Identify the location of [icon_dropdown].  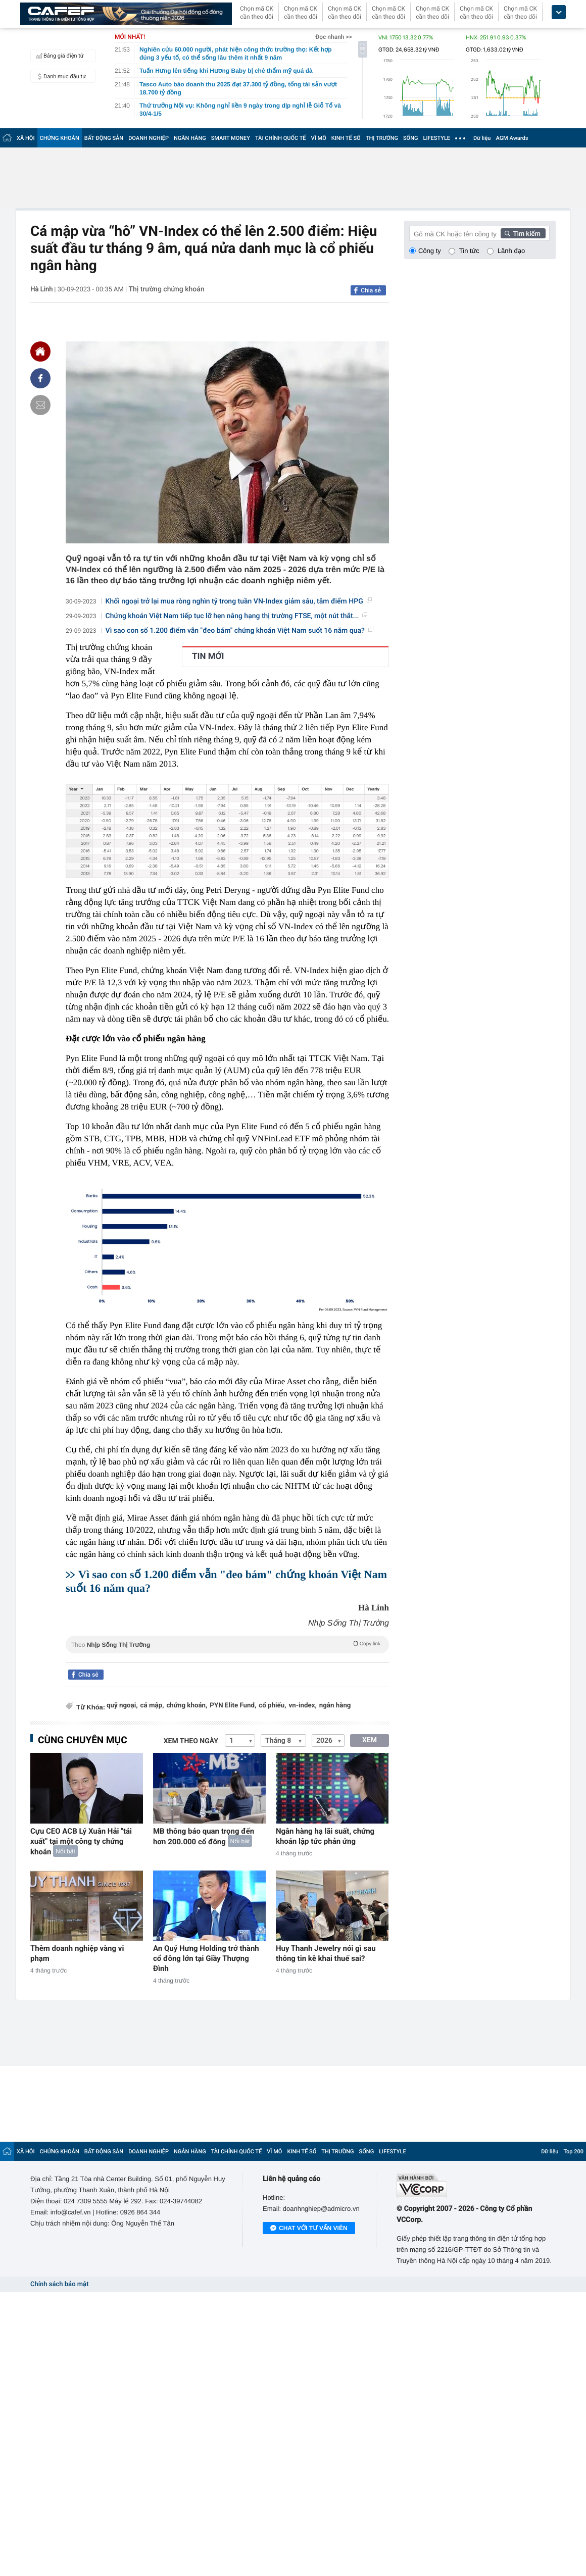
(559, 12).